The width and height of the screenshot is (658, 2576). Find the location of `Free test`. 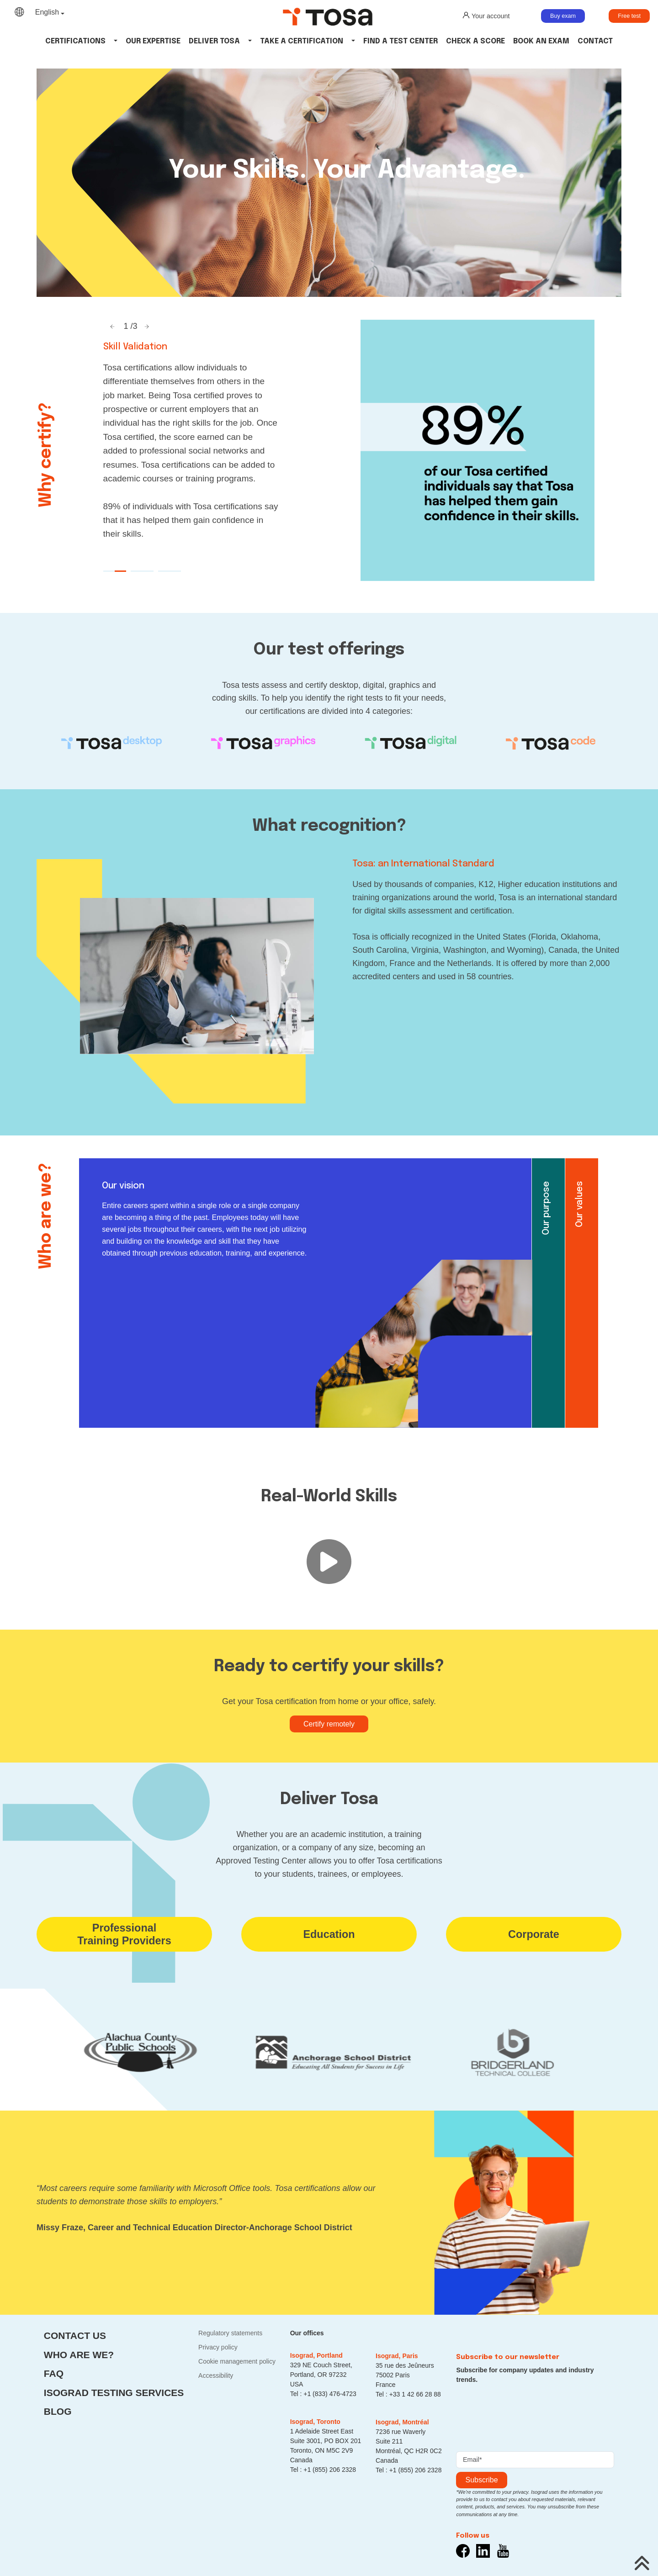

Free test is located at coordinates (629, 16).